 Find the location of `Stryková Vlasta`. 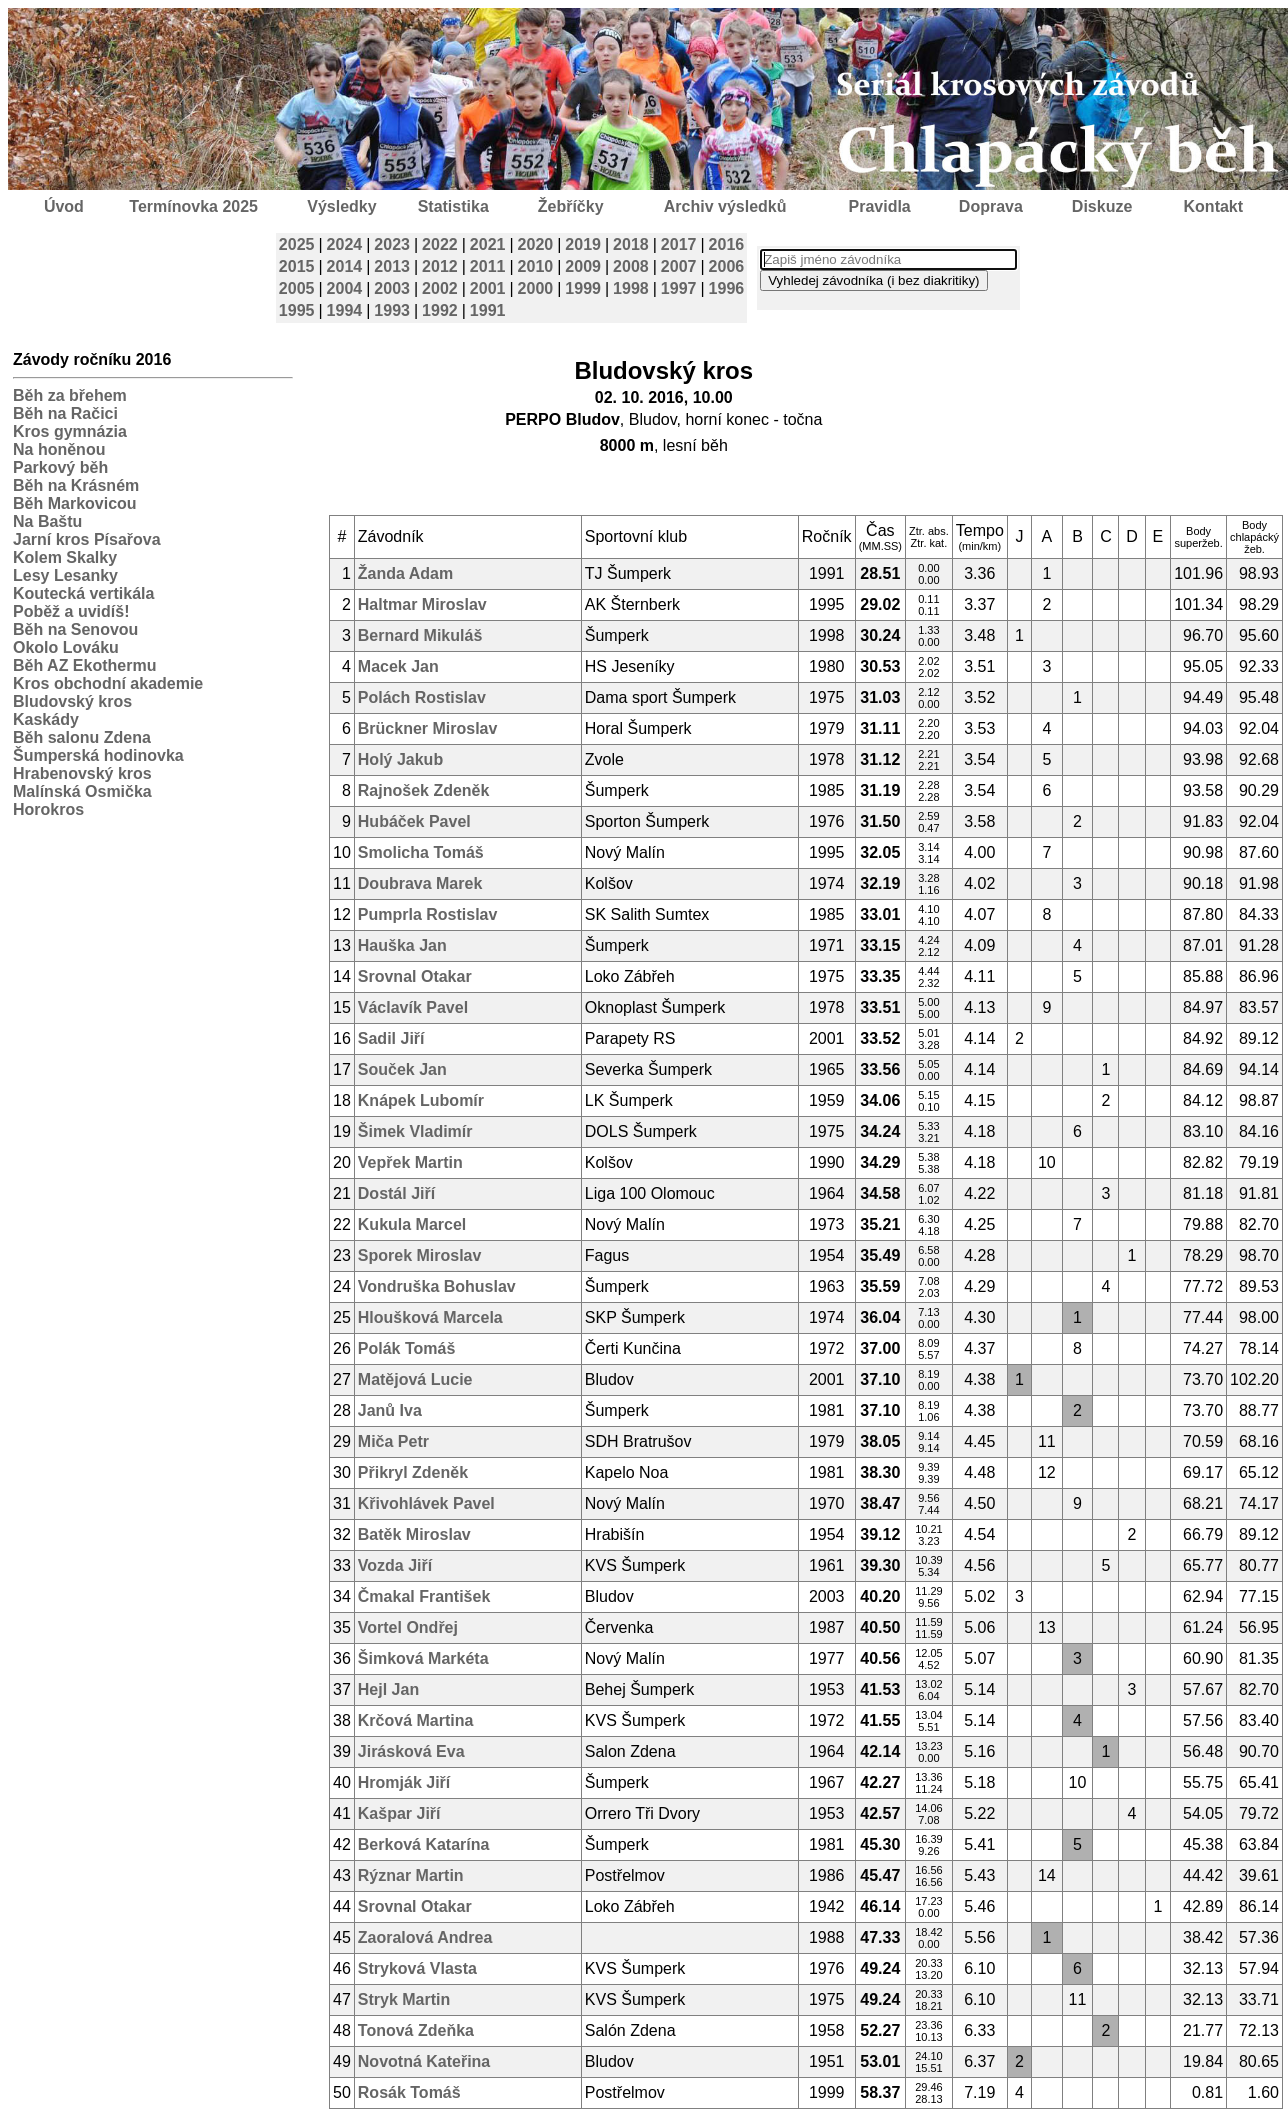

Stryková Vlasta is located at coordinates (417, 1968).